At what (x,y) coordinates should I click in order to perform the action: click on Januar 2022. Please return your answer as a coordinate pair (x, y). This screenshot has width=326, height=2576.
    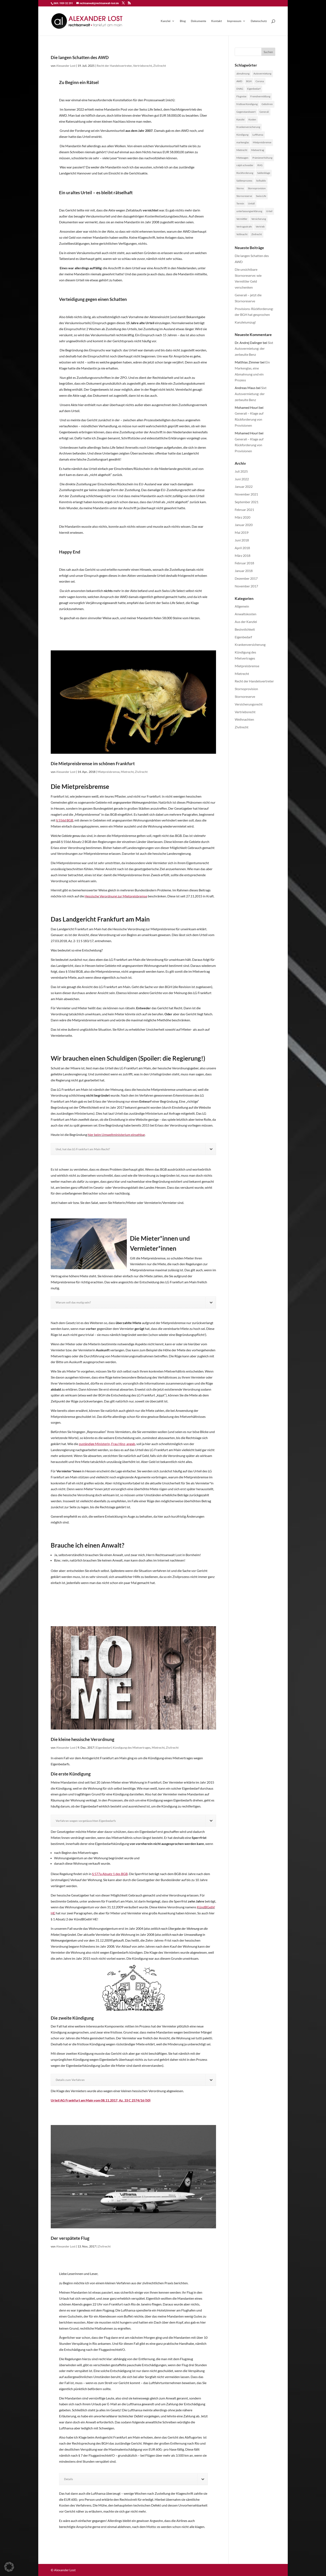
    Looking at the image, I should click on (244, 486).